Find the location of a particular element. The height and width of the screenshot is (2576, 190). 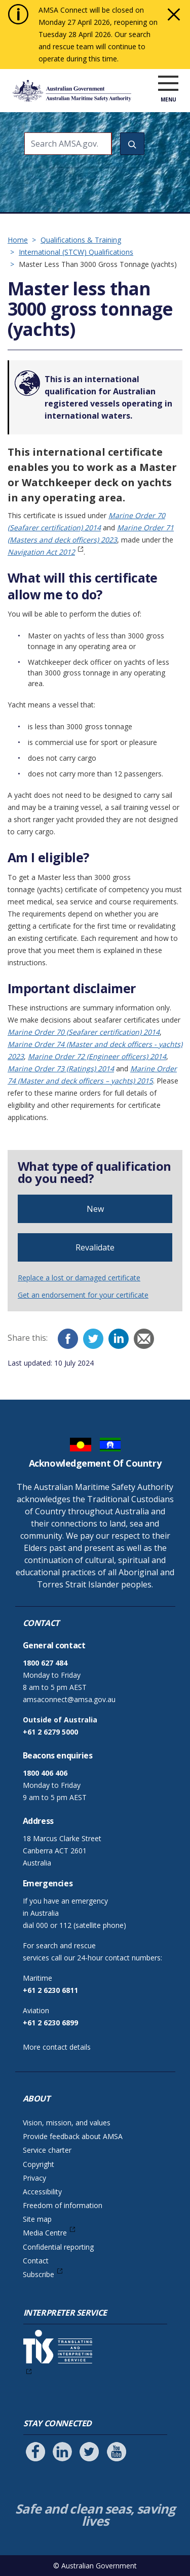

Accessibility is located at coordinates (42, 2191).